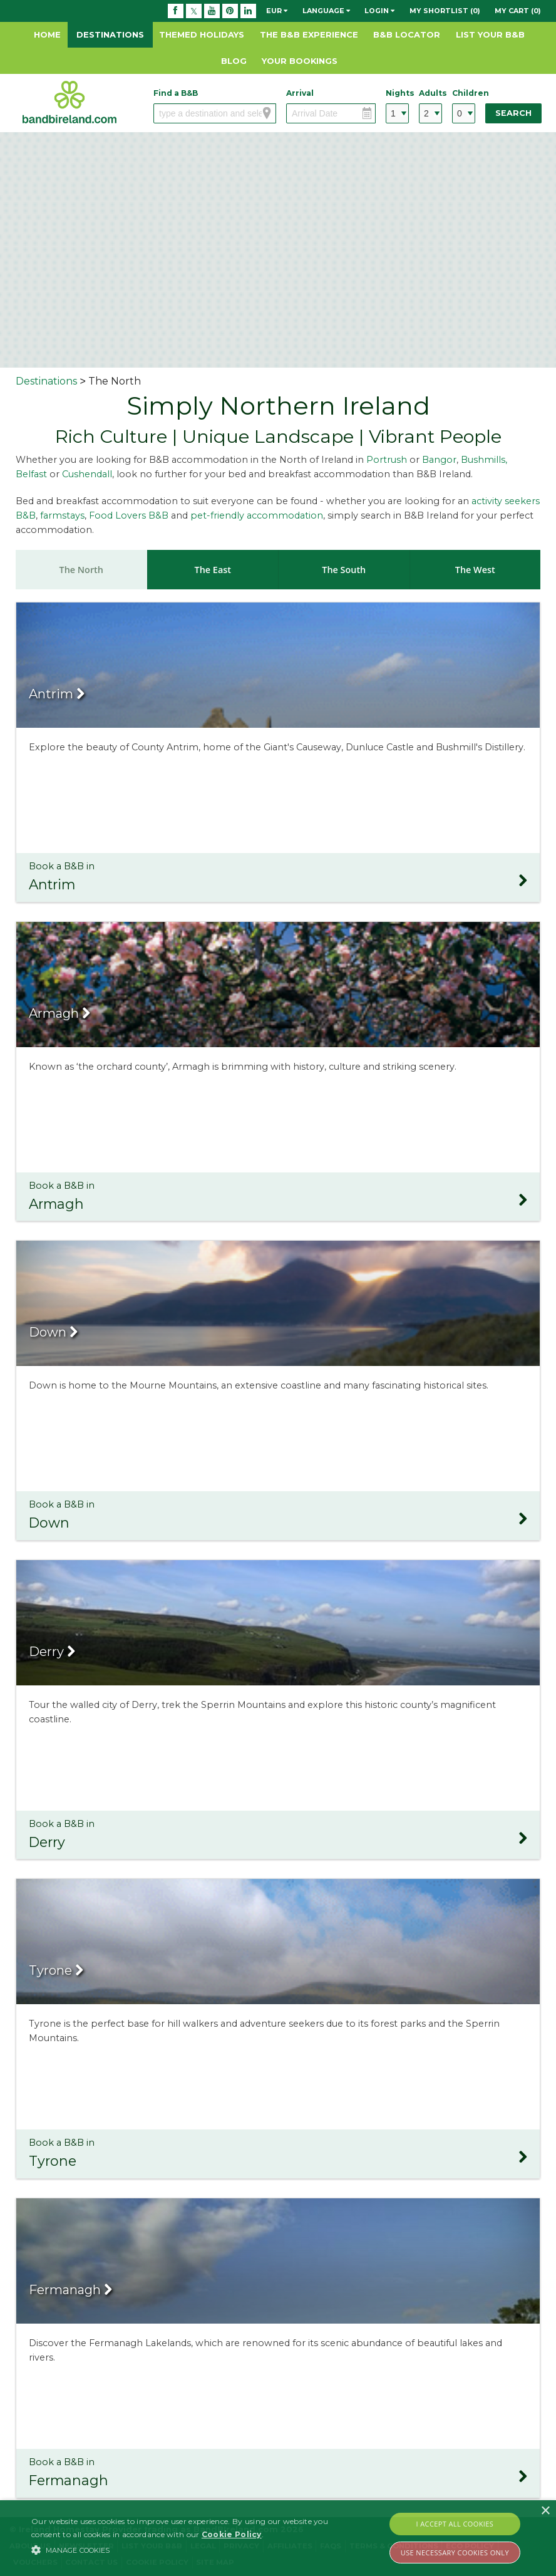 Image resolution: width=556 pixels, height=2576 pixels. What do you see at coordinates (31, 474) in the screenshot?
I see `Belfast` at bounding box center [31, 474].